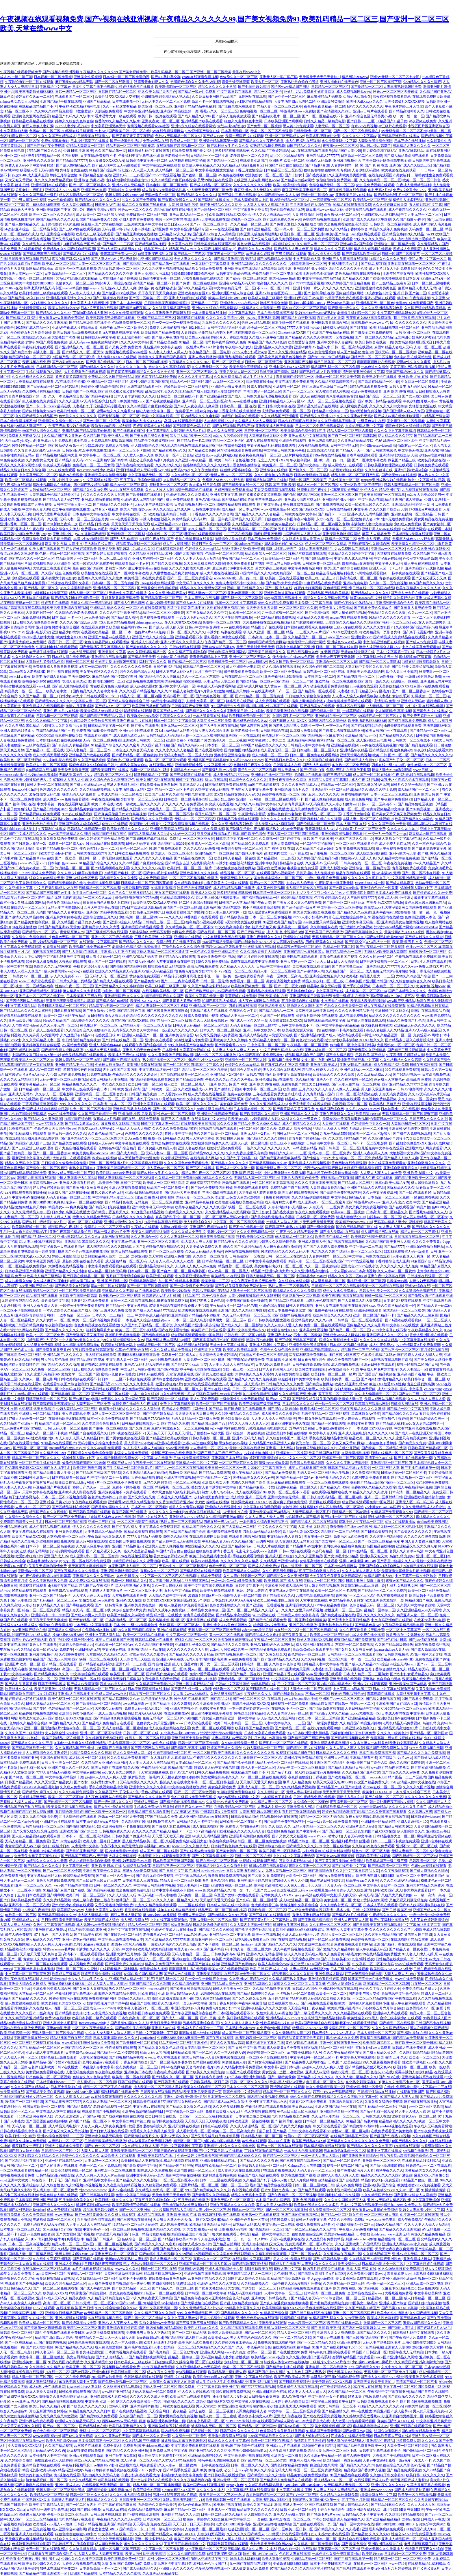  What do you see at coordinates (274, 426) in the screenshot?
I see `亚洲欧美成人网天天看看` at bounding box center [274, 426].